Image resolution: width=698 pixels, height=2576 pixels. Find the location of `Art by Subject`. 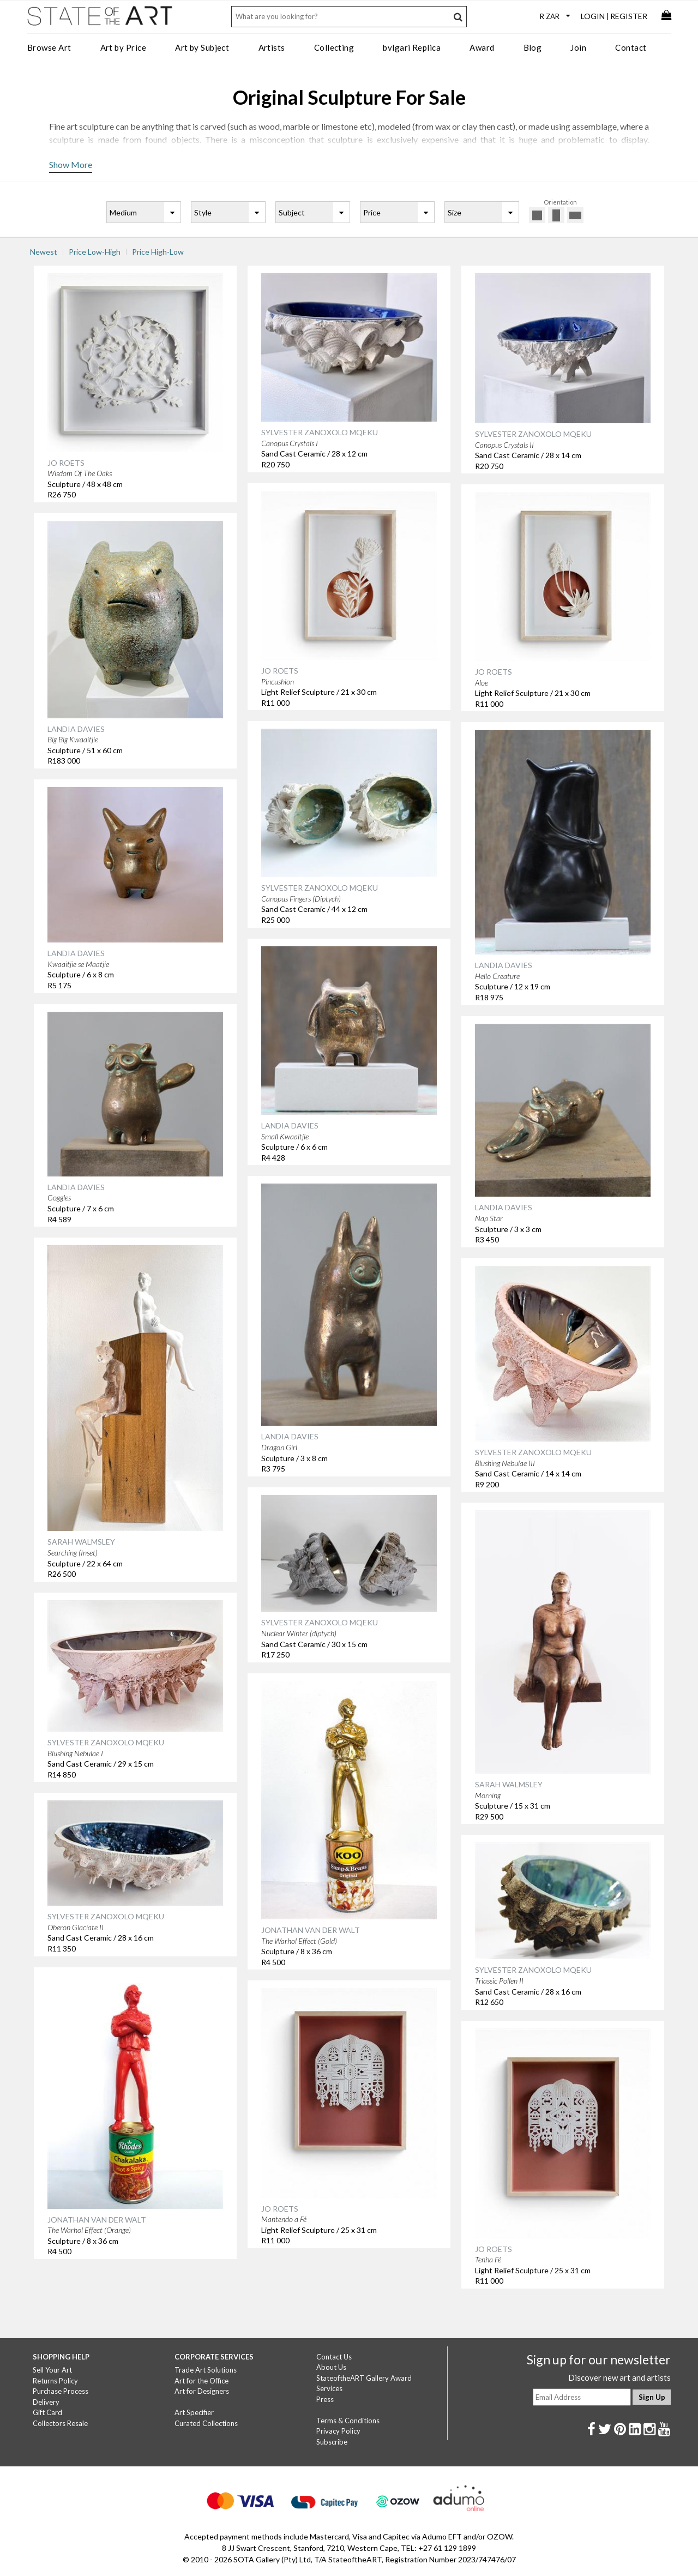

Art by Subject is located at coordinates (202, 47).